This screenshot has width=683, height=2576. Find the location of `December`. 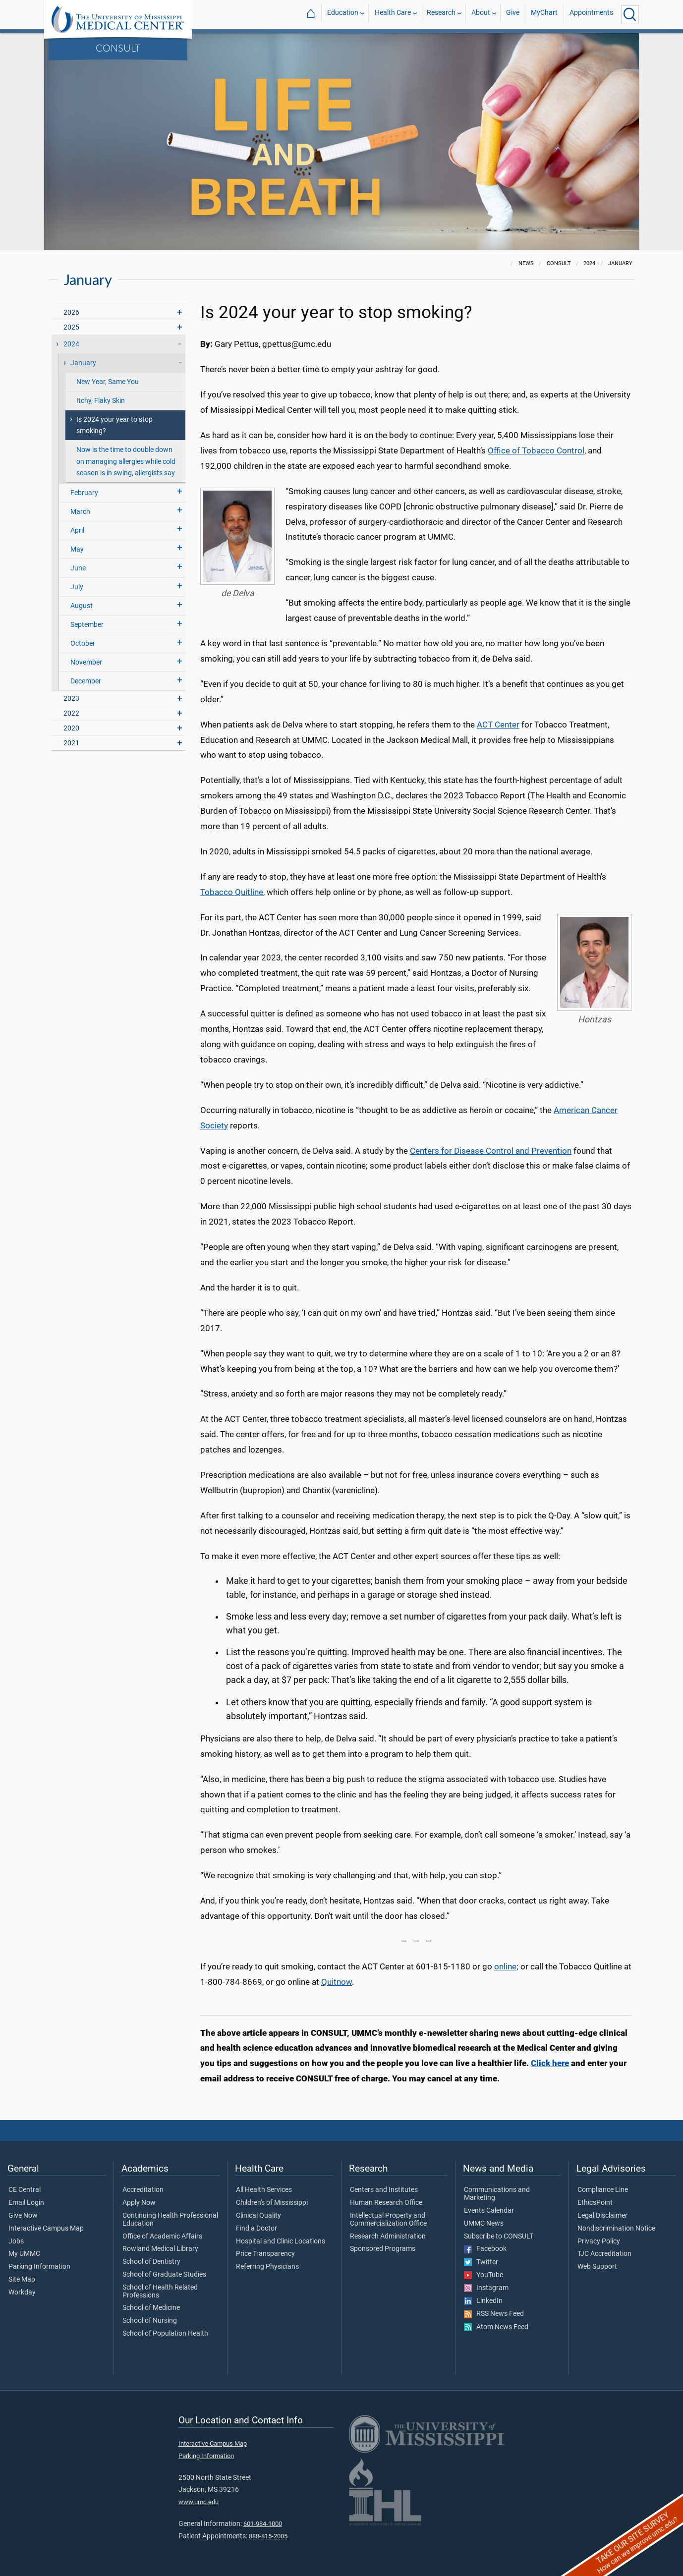

December is located at coordinates (85, 681).